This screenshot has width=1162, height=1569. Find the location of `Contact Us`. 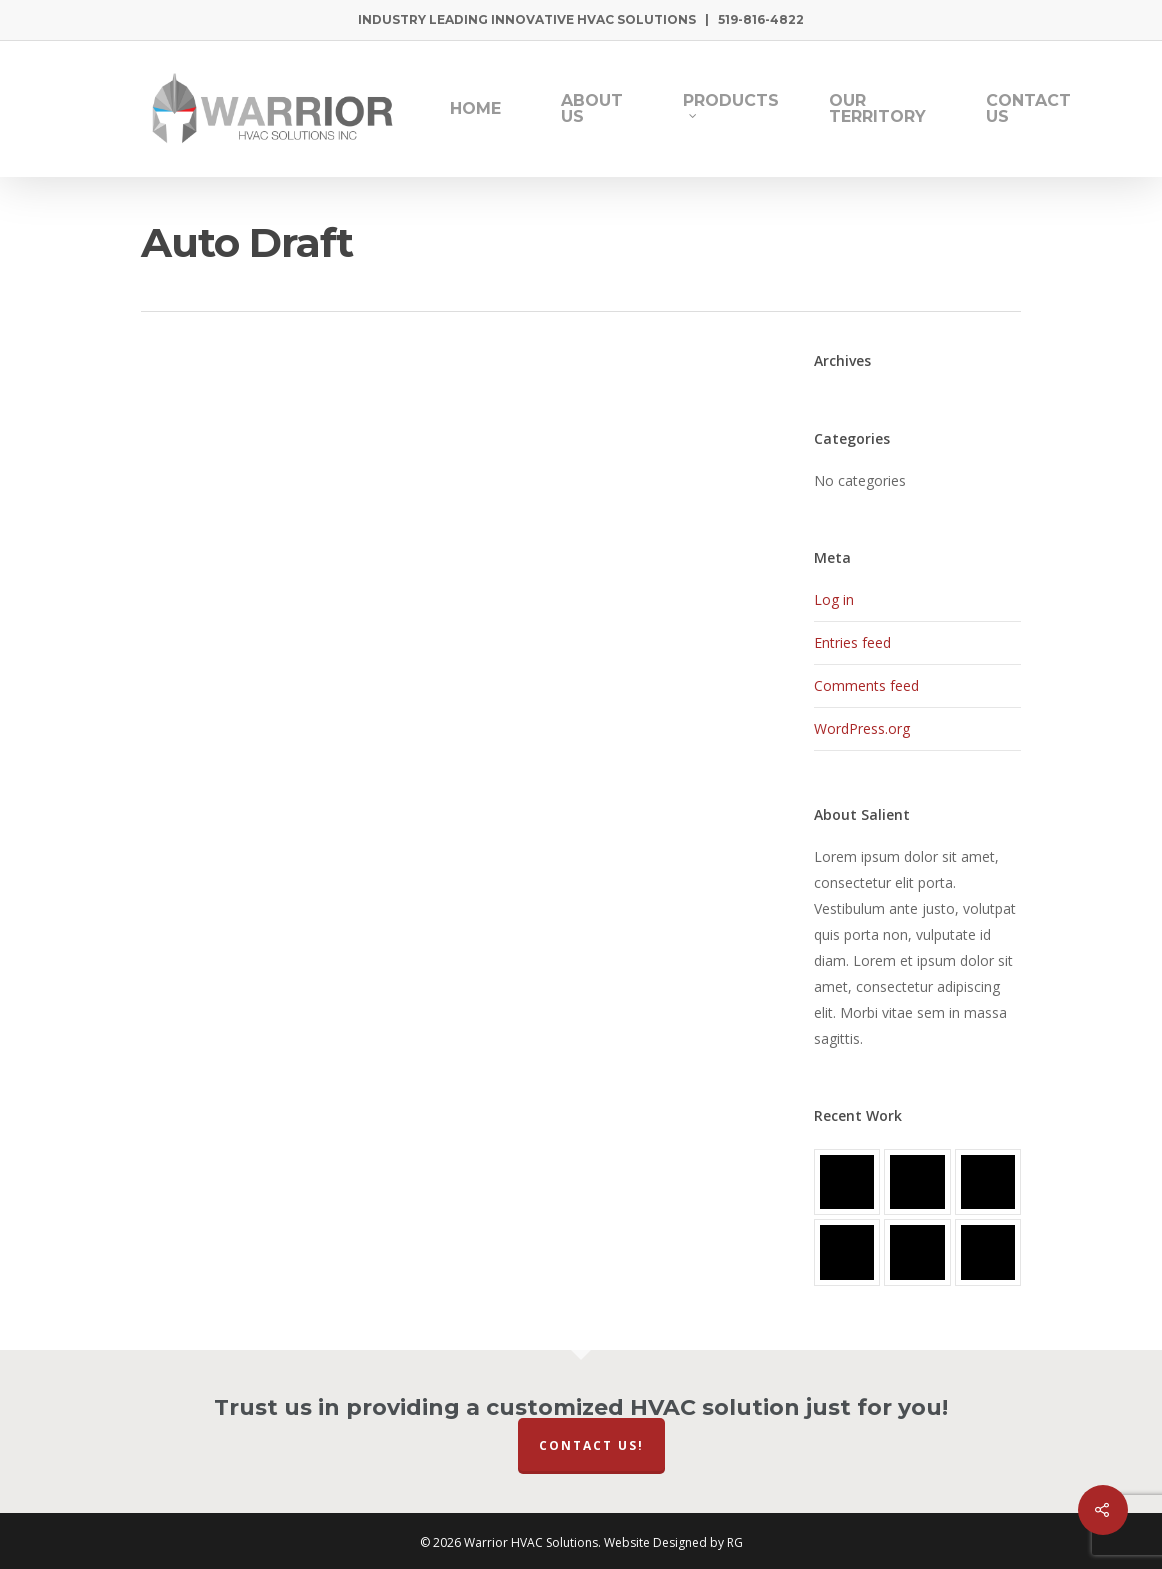

Contact Us is located at coordinates (1028, 109).